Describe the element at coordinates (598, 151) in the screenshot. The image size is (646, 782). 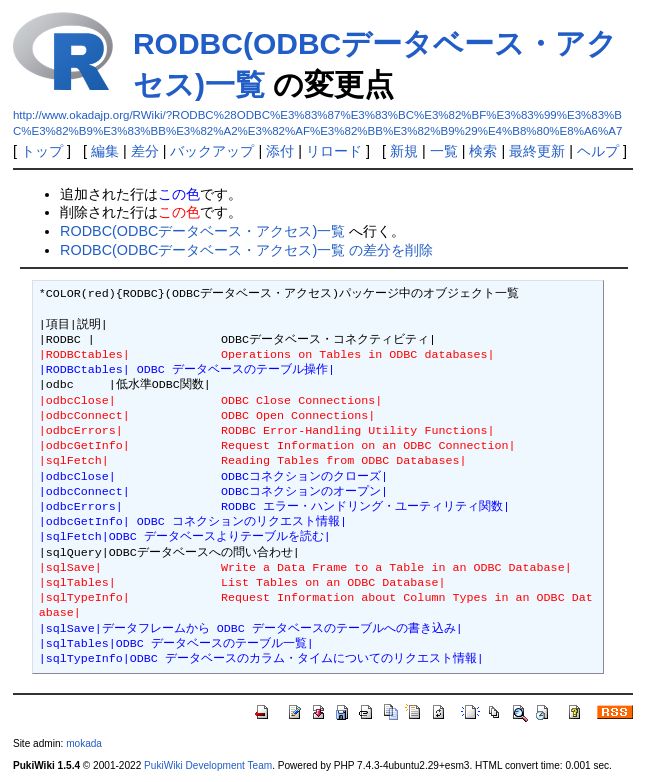
I see `ヘルプ` at that location.